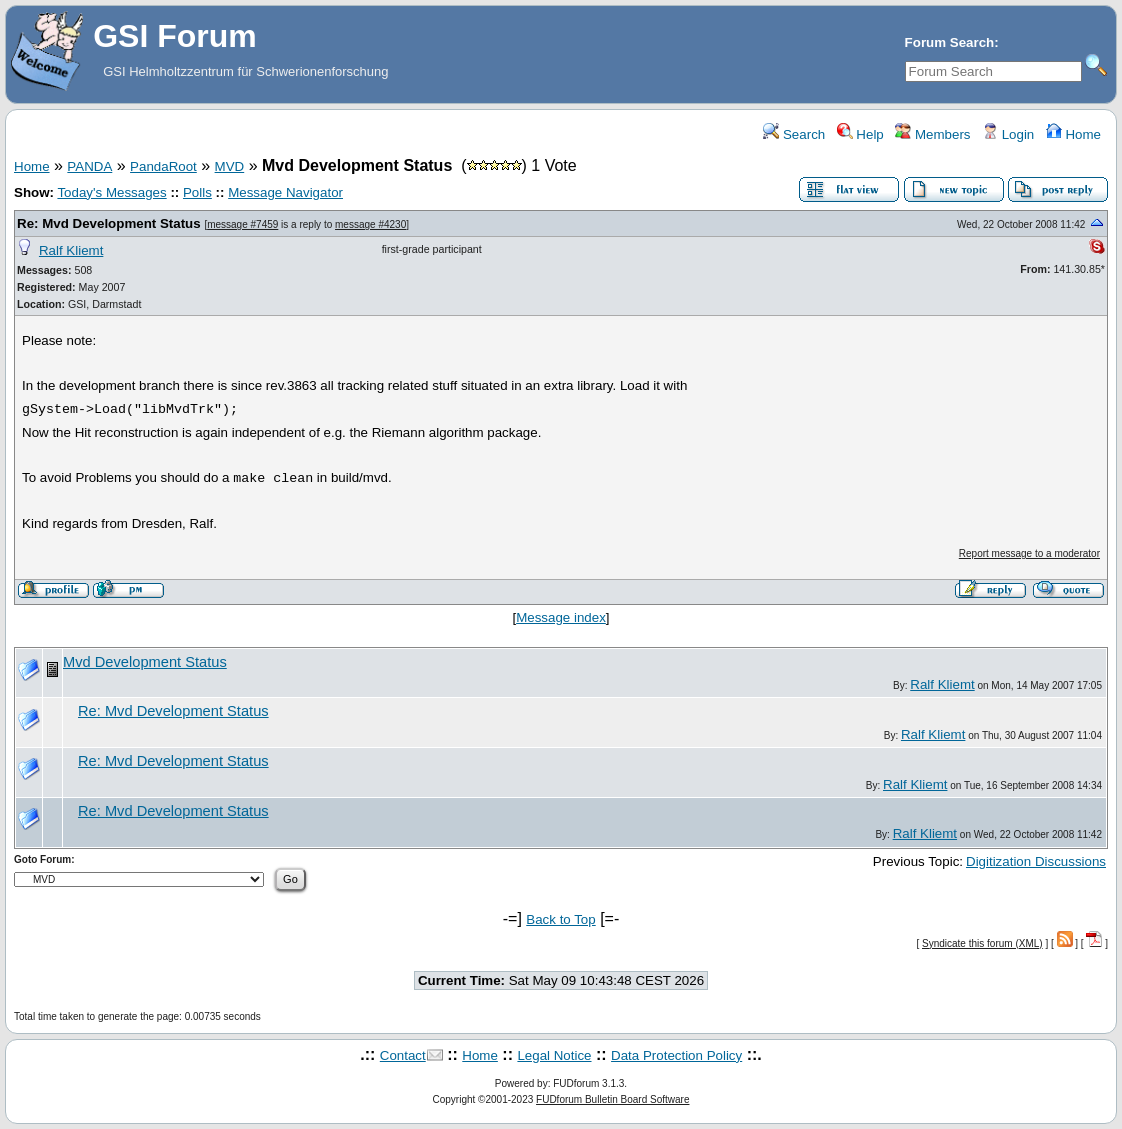 The width and height of the screenshot is (1122, 1129). Describe the element at coordinates (285, 192) in the screenshot. I see `Message Navigator` at that location.